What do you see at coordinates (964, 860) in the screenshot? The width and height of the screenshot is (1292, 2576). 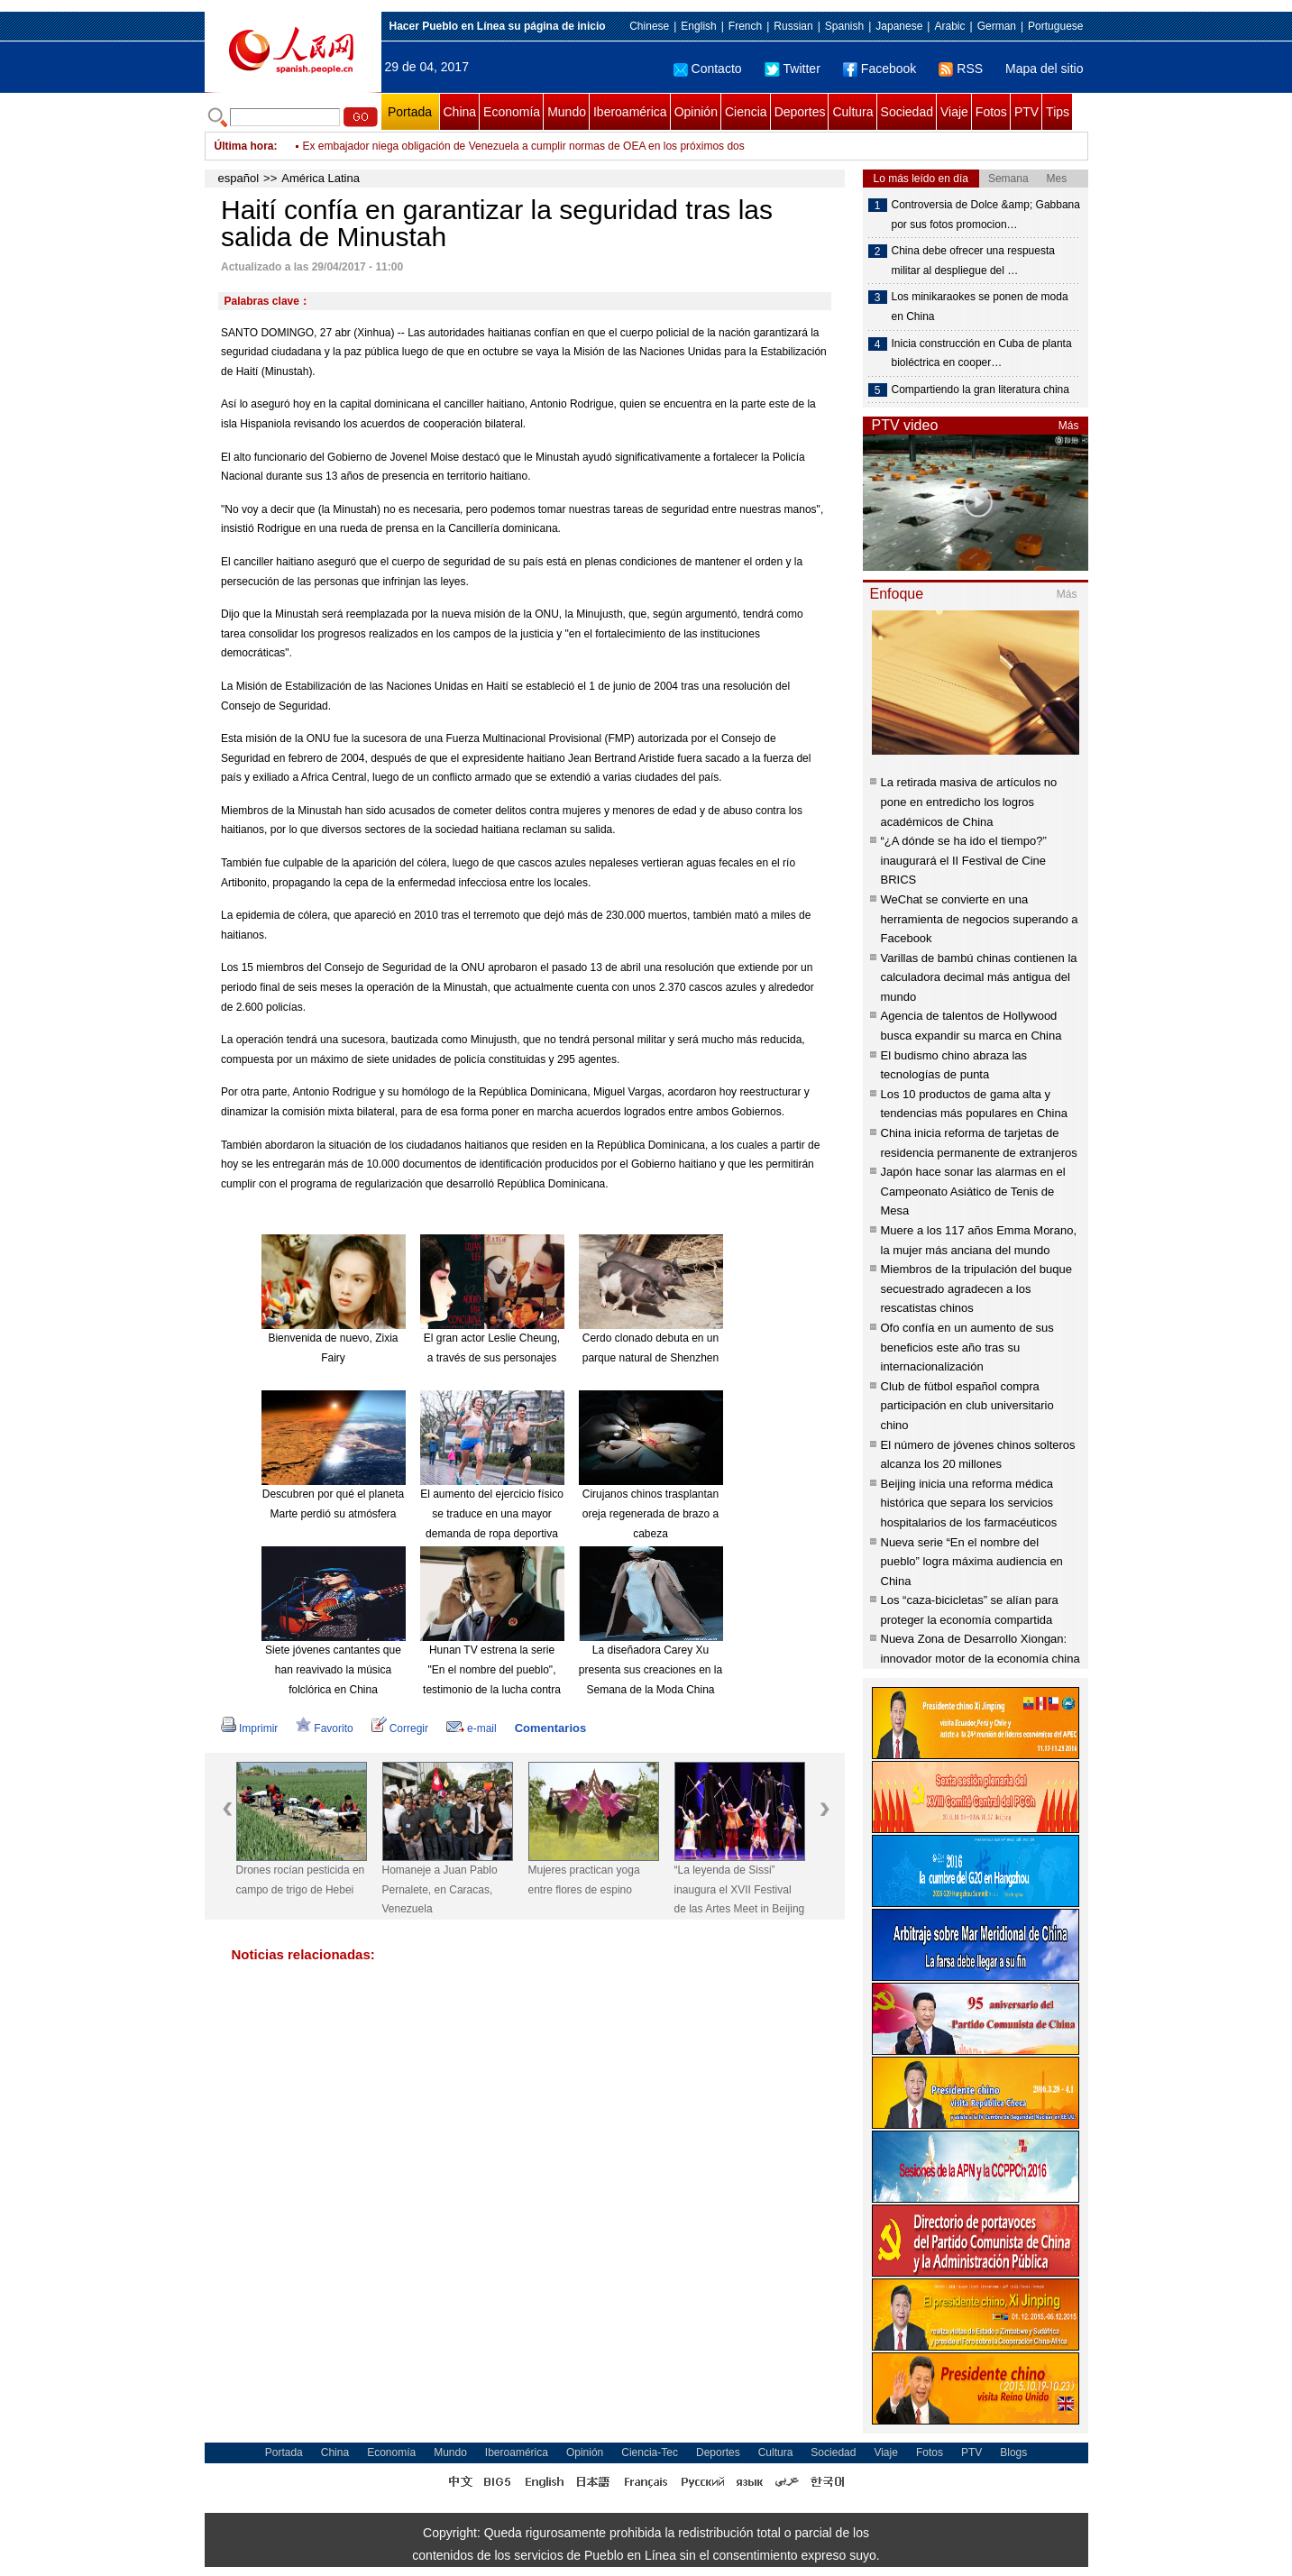 I see `“¿A dónde se ha ido el tiempo?” inaugurará el II Festival de Cine BRICS` at bounding box center [964, 860].